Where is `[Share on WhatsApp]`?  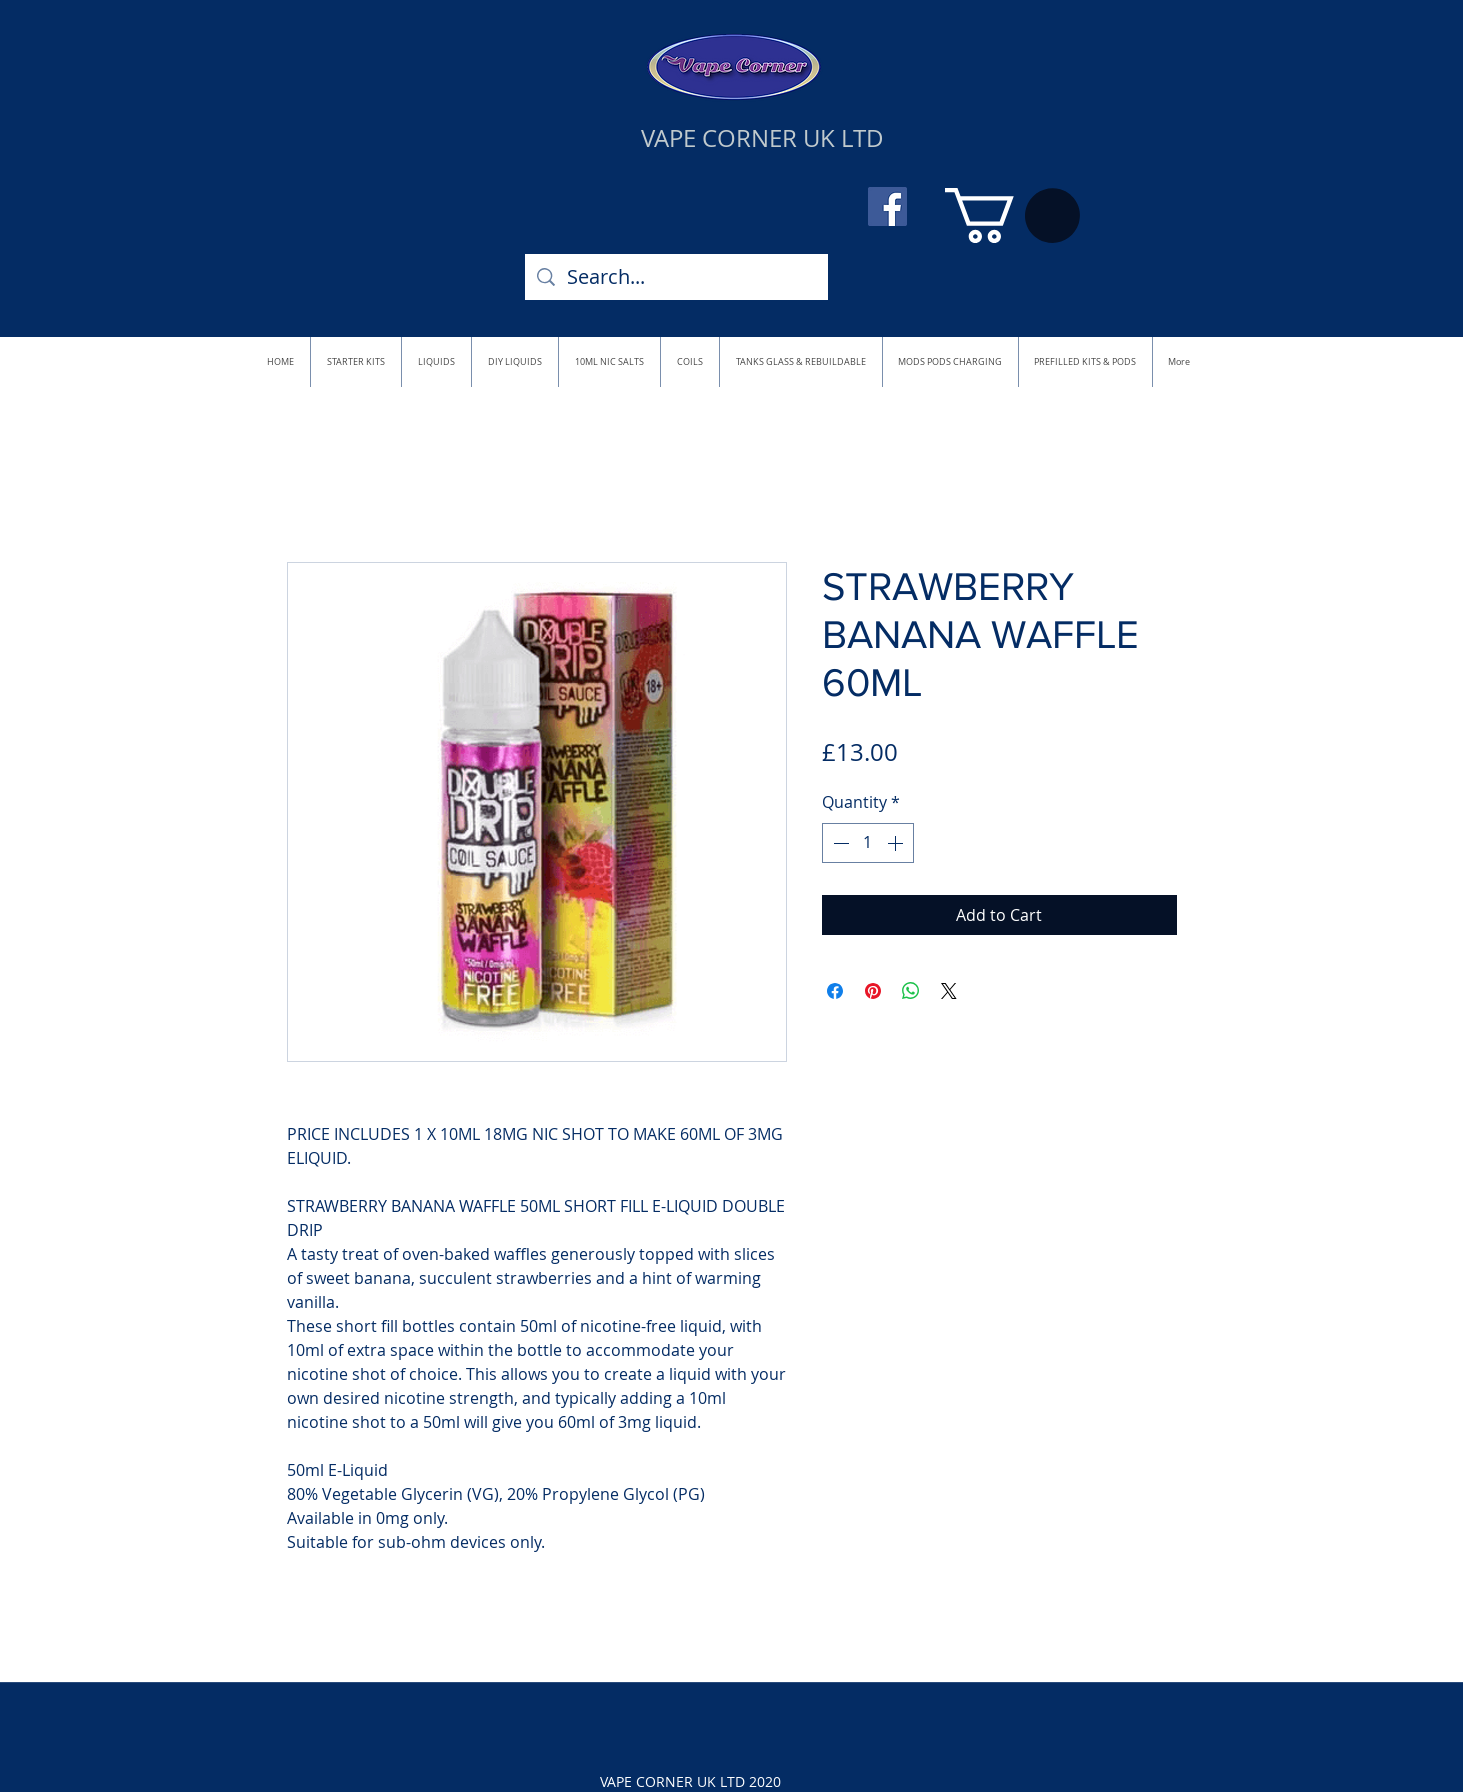
[Share on WhatsApp] is located at coordinates (911, 991).